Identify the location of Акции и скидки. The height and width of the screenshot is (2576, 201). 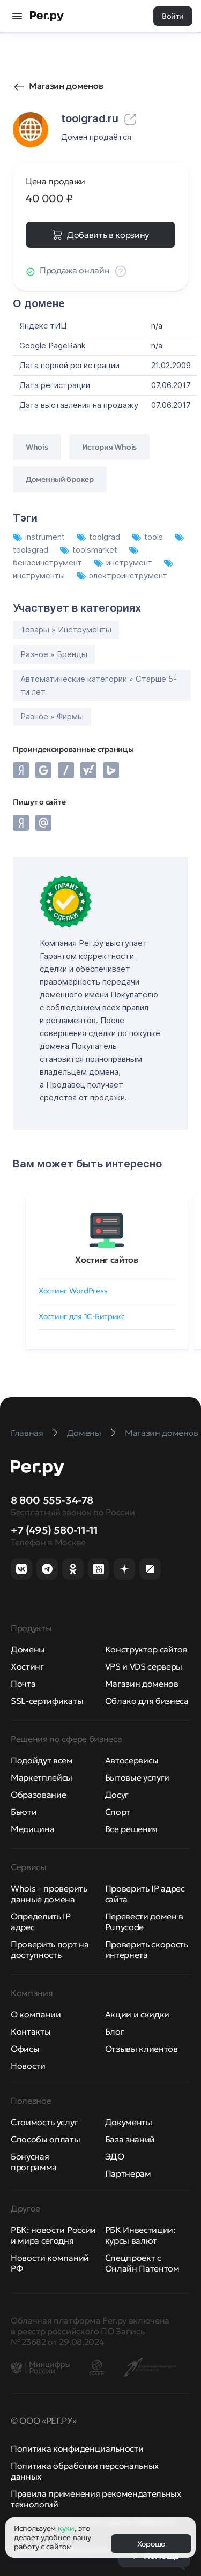
(137, 2014).